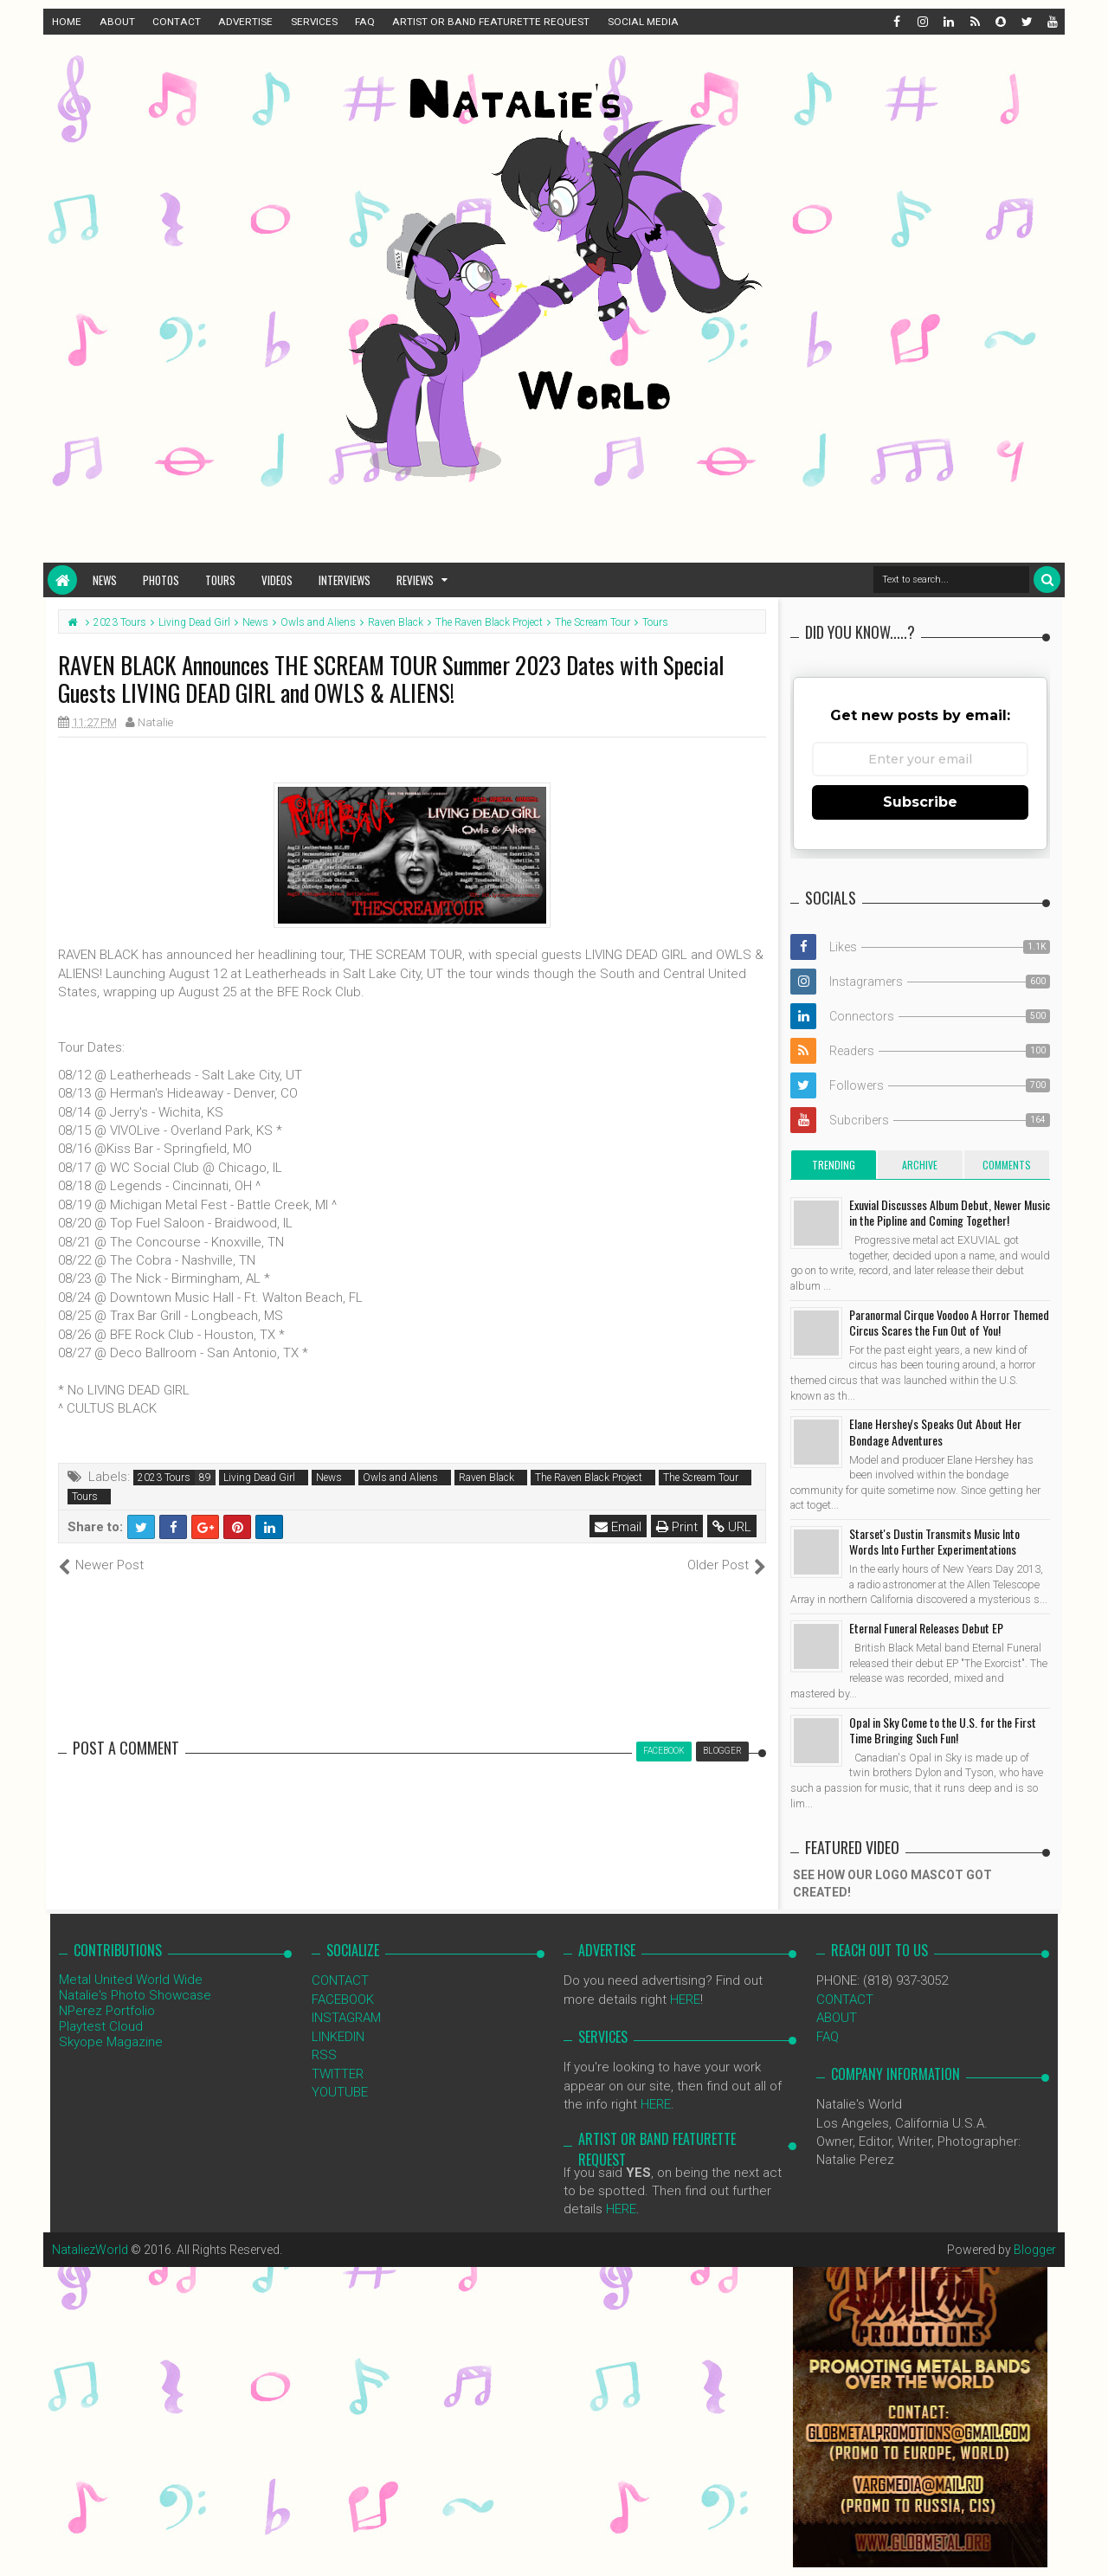 The image size is (1108, 2576). Describe the element at coordinates (107, 2011) in the screenshot. I see `NPerez Portfolio` at that location.